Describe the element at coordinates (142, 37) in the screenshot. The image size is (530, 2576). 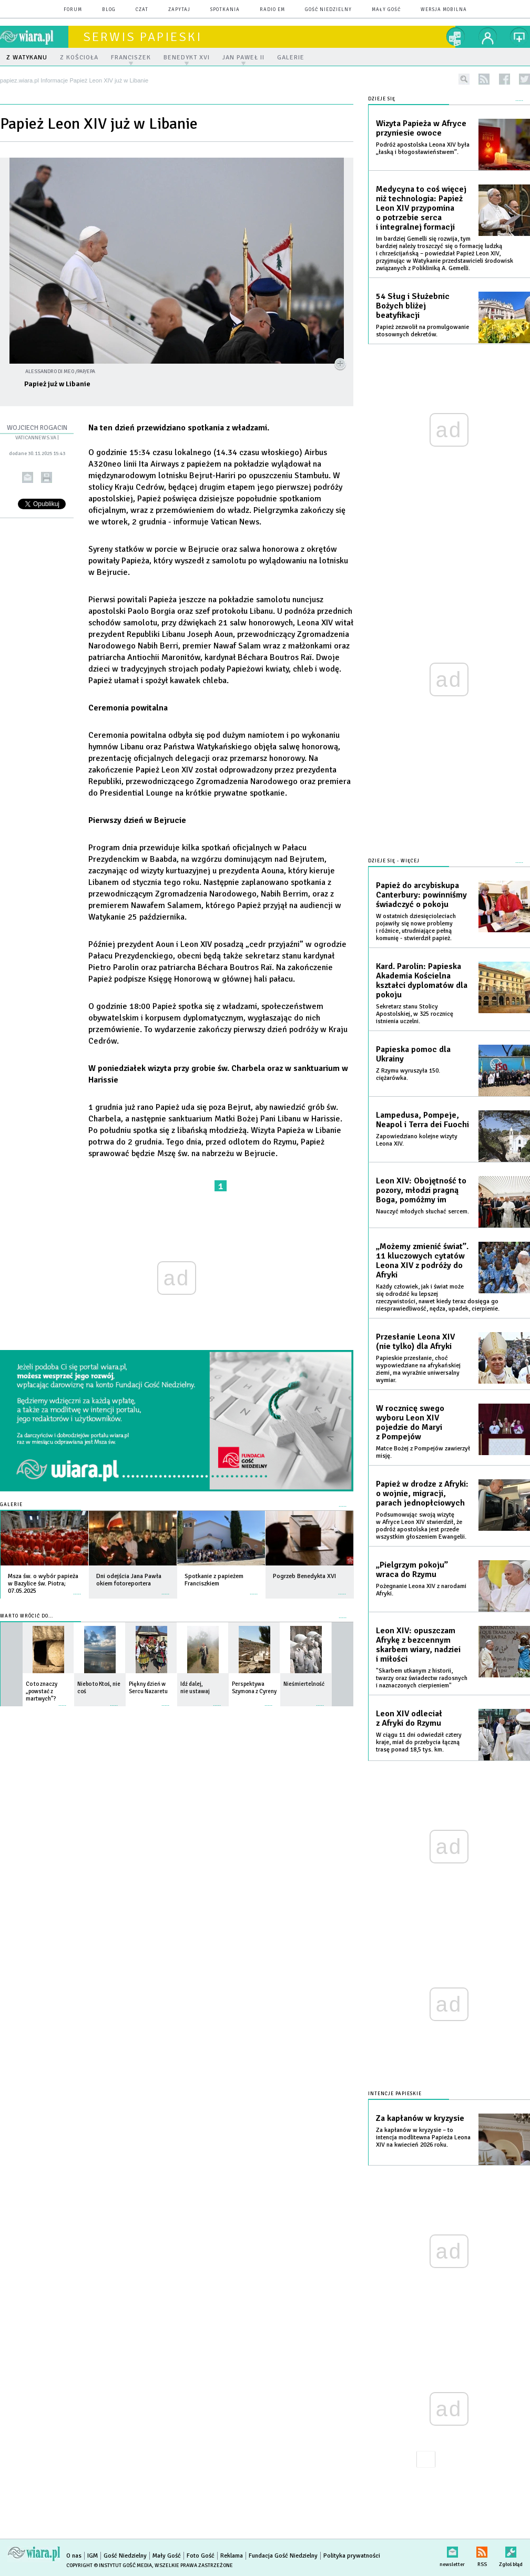
I see `Serwis Papieski` at that location.